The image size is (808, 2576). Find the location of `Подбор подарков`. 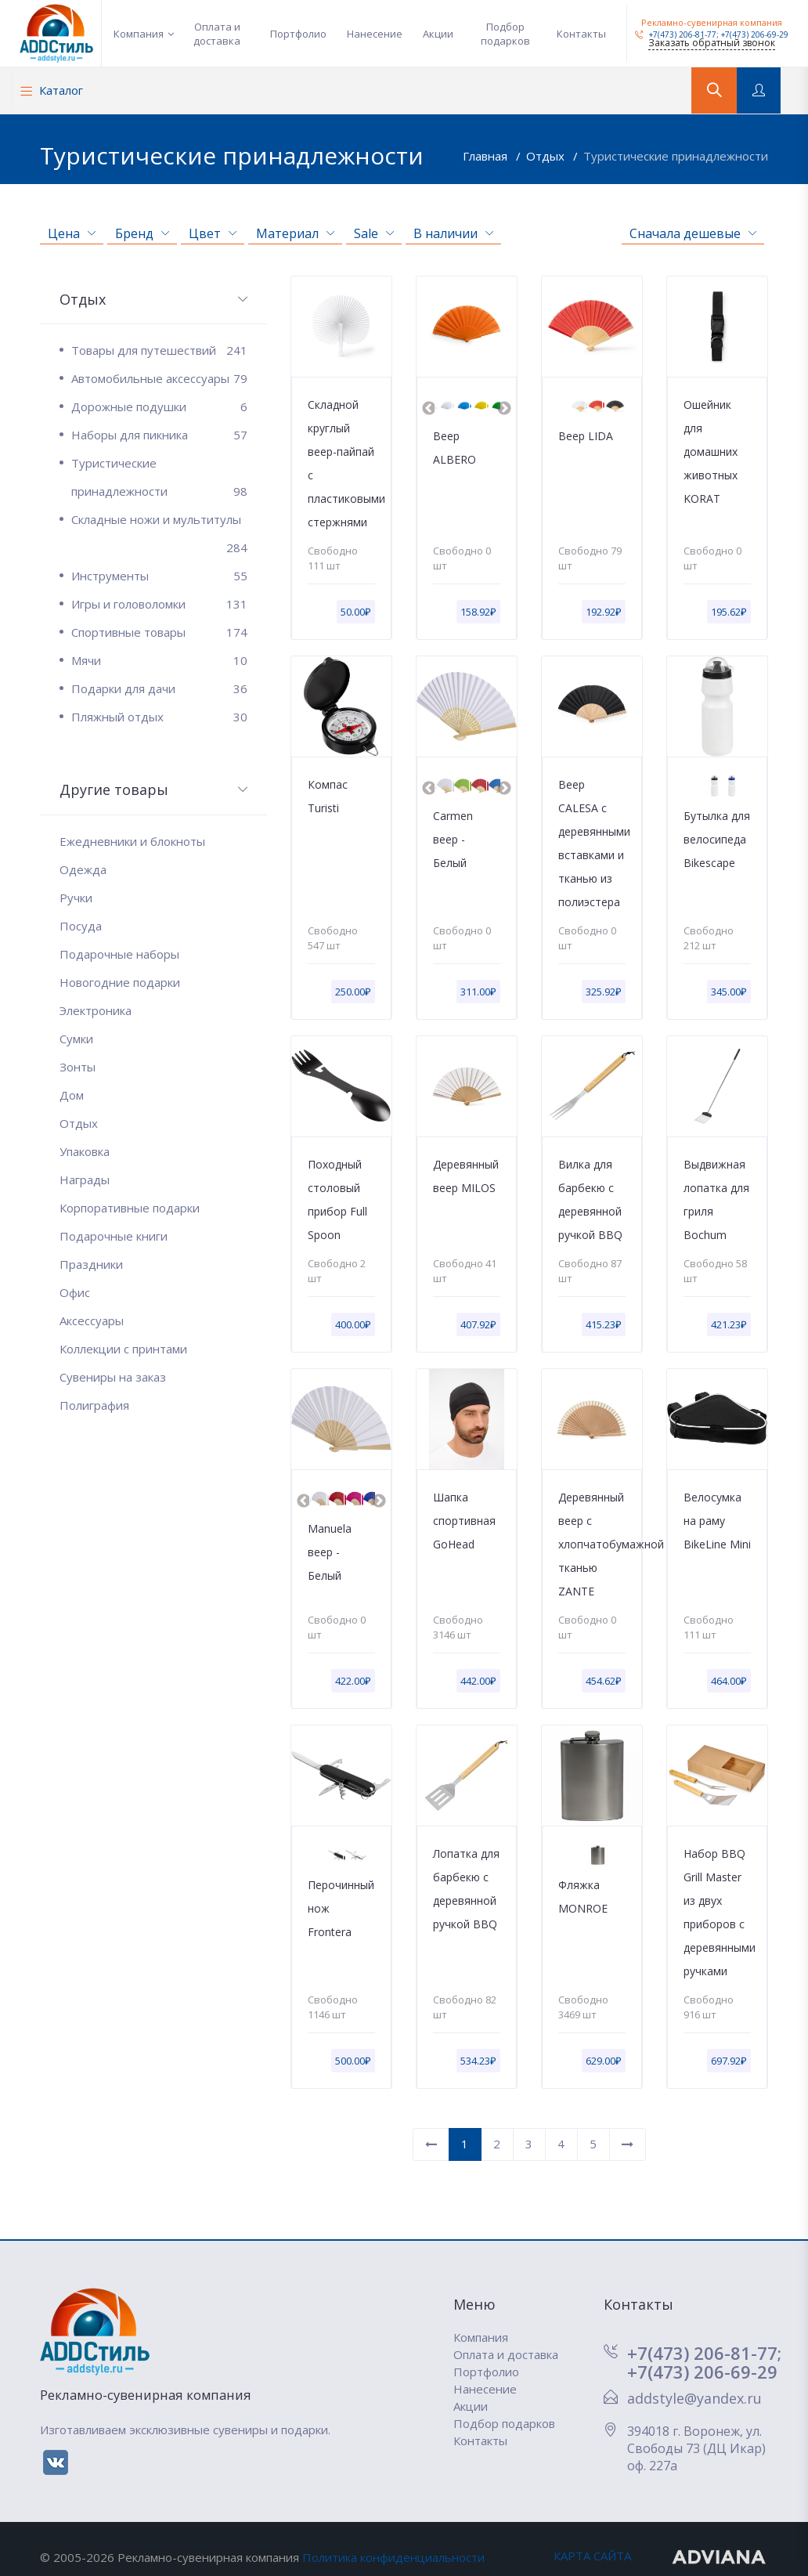

Подбор подарков is located at coordinates (505, 34).